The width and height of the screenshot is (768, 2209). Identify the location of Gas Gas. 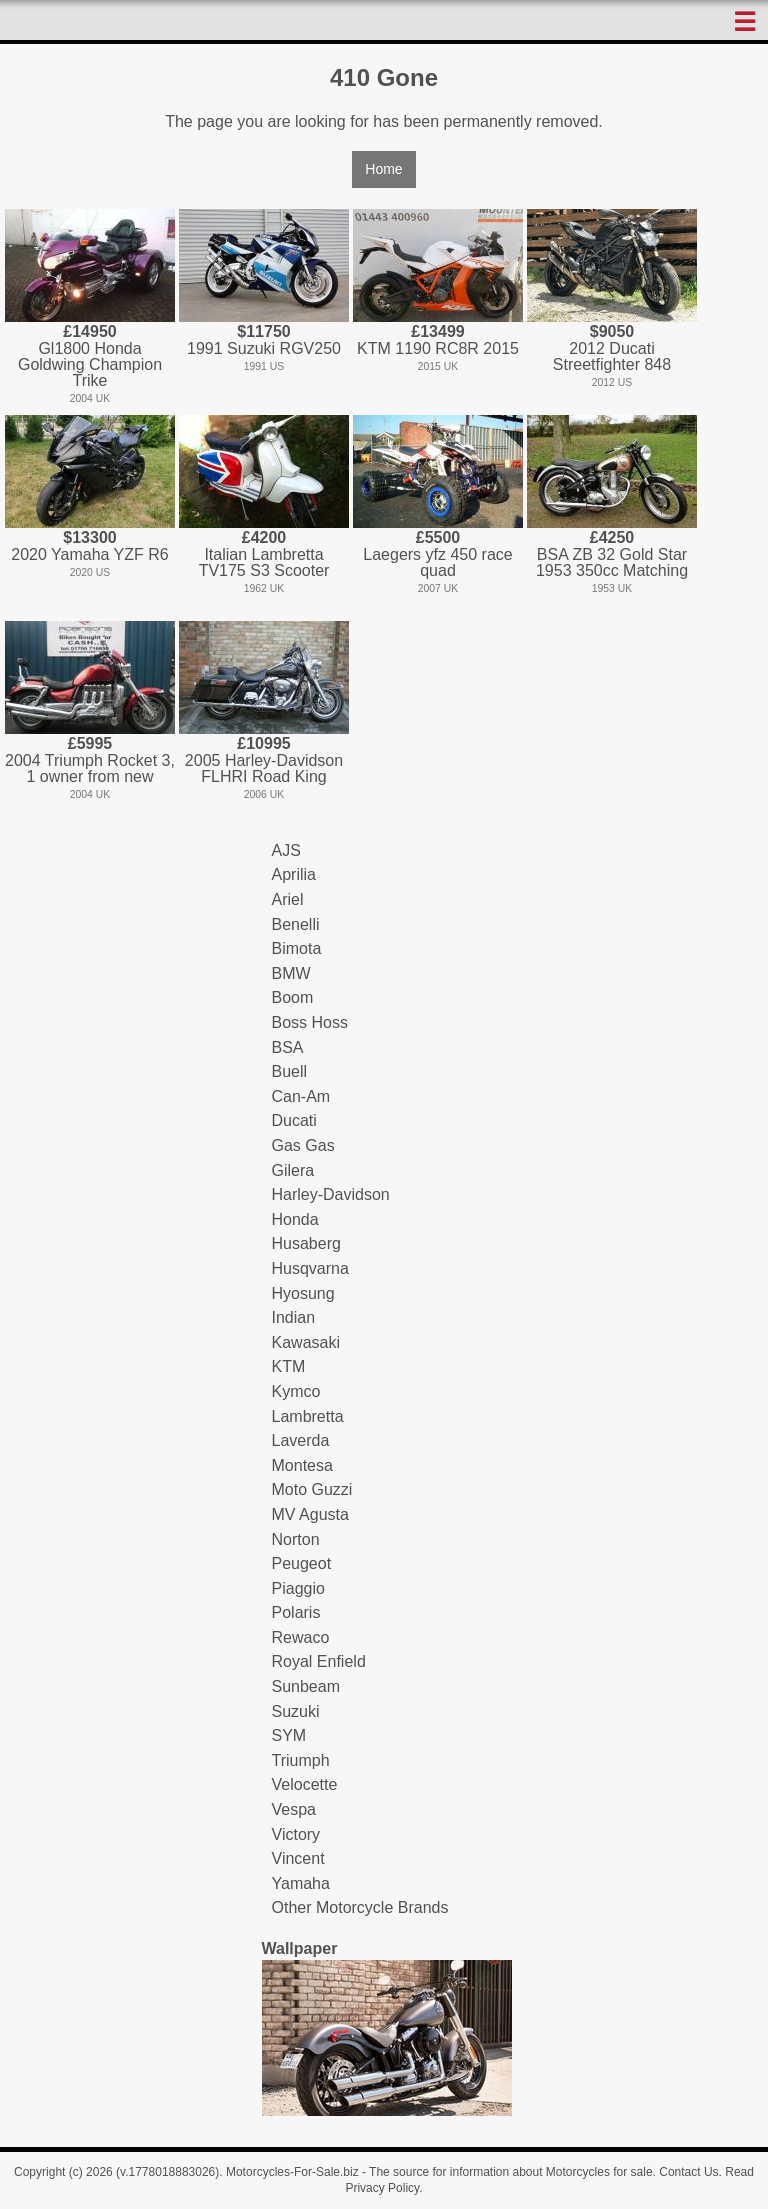
(303, 1145).